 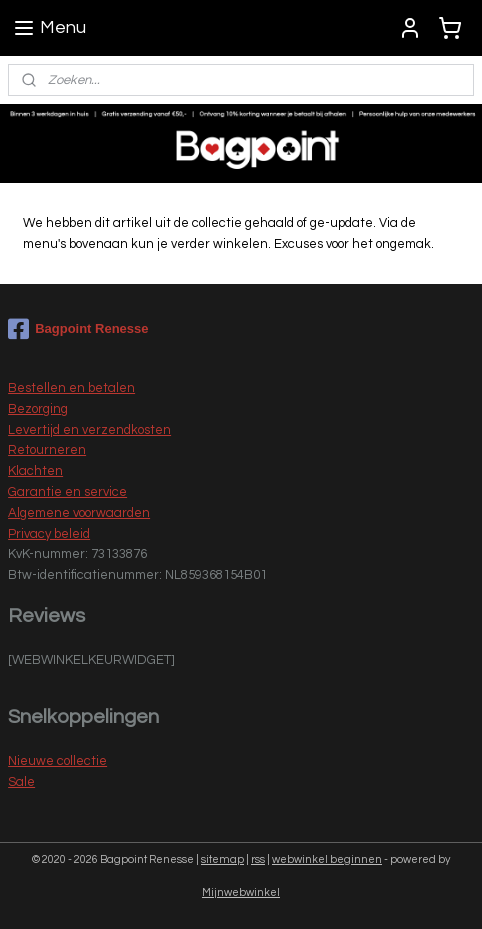 What do you see at coordinates (49, 534) in the screenshot?
I see `Privacy beleid` at bounding box center [49, 534].